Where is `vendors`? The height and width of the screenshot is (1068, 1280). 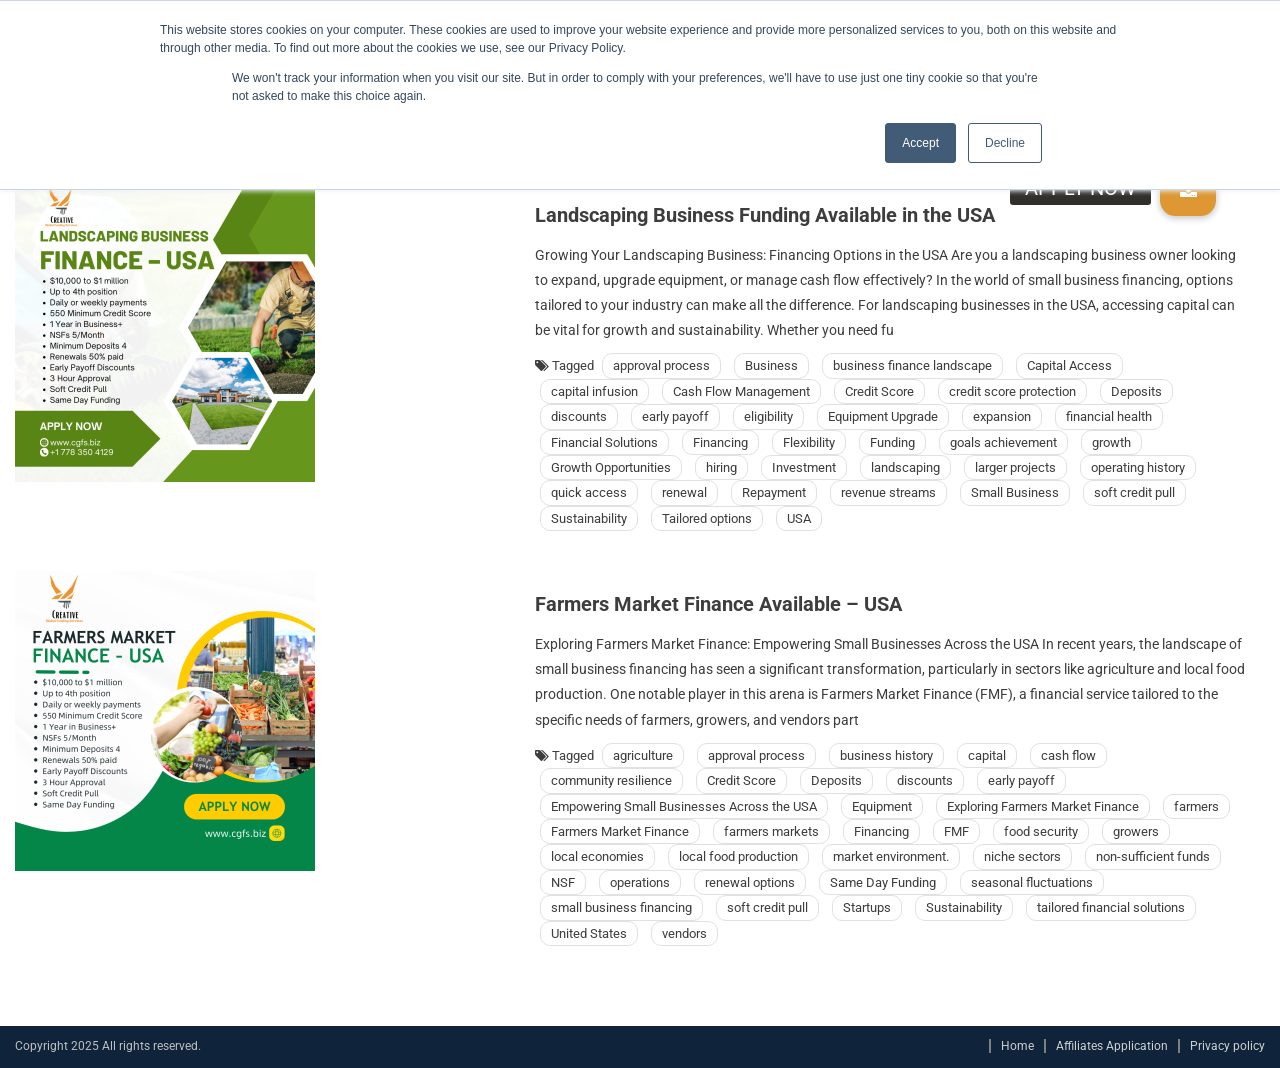
vendors is located at coordinates (684, 933).